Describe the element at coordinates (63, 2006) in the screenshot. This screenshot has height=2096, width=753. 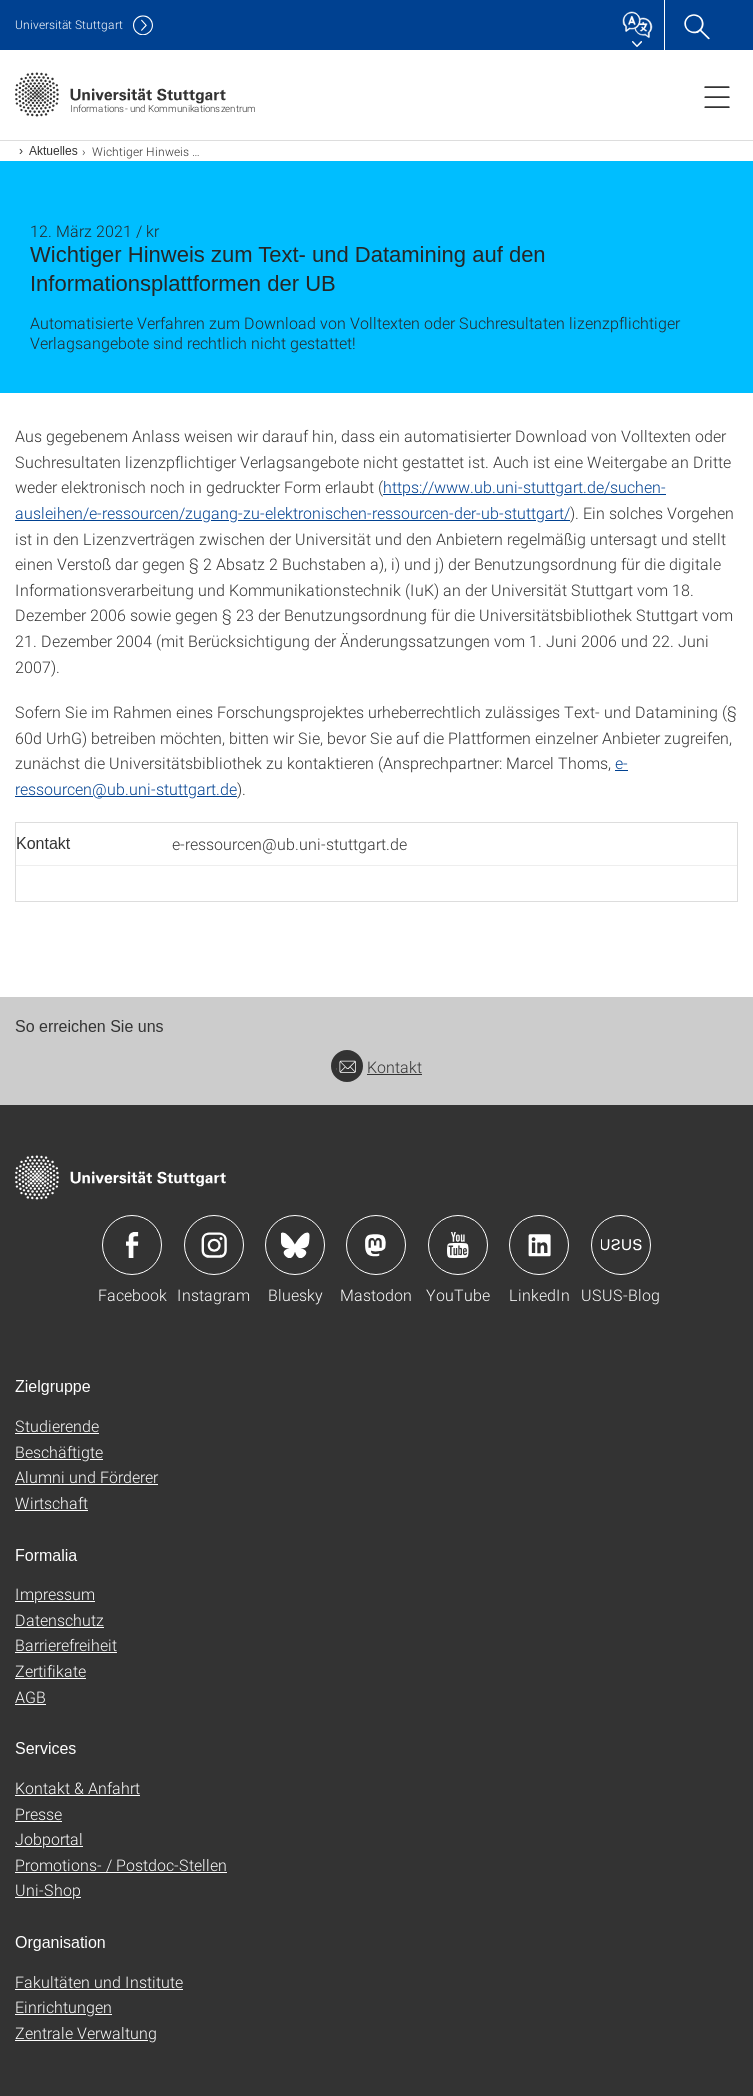
I see `Einrichtungen` at that location.